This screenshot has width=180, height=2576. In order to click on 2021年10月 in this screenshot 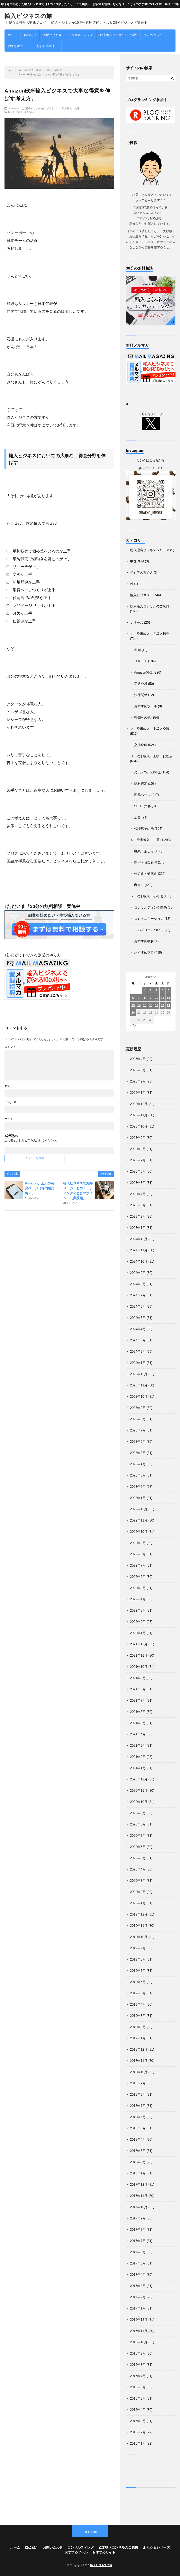, I will do `click(138, 1666)`.